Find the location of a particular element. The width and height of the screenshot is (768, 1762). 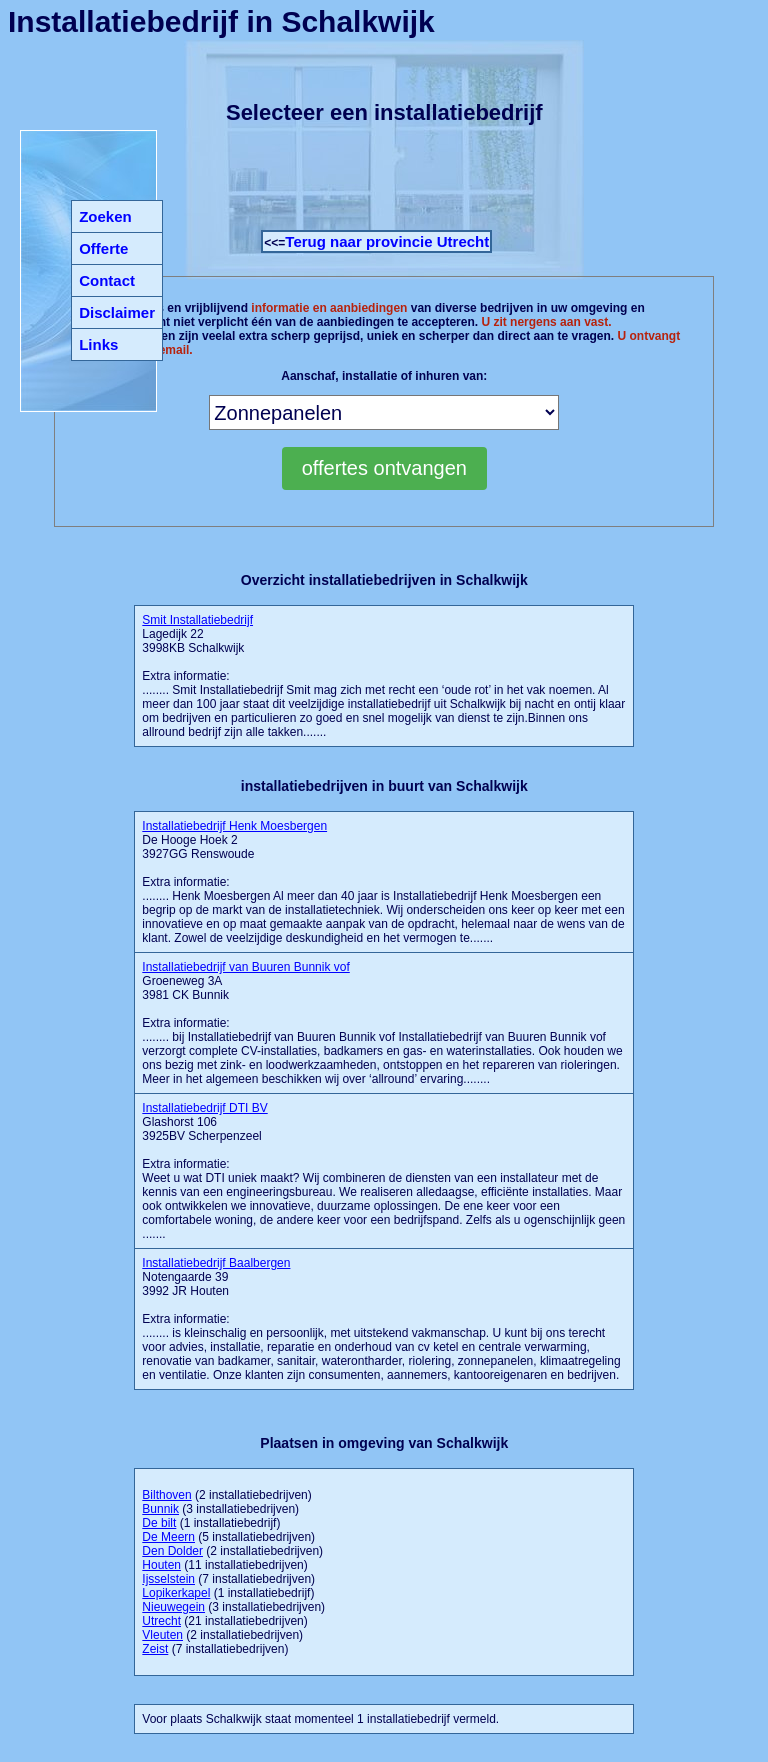

Zeist is located at coordinates (155, 1649).